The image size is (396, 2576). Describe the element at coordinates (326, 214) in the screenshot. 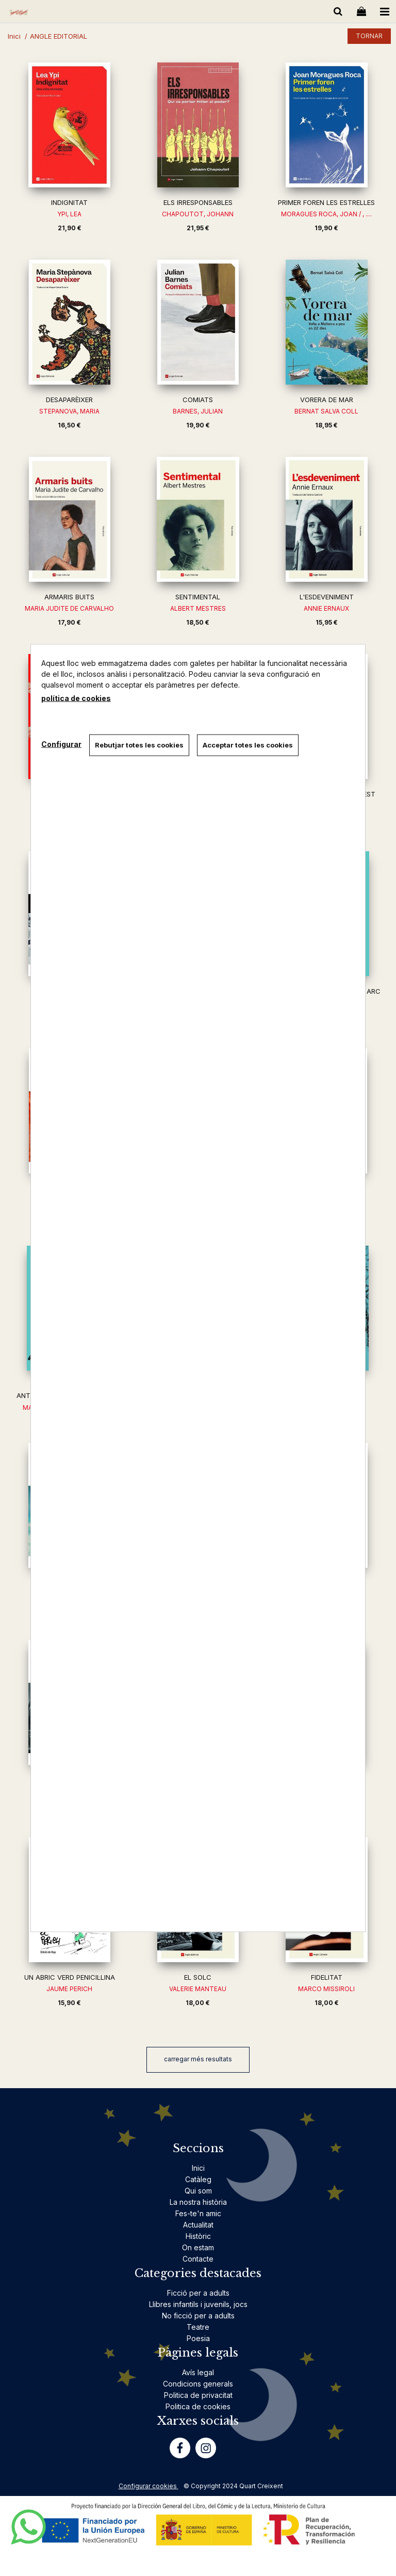

I see `MORAGUES ROCA, JOAN / , ....` at that location.